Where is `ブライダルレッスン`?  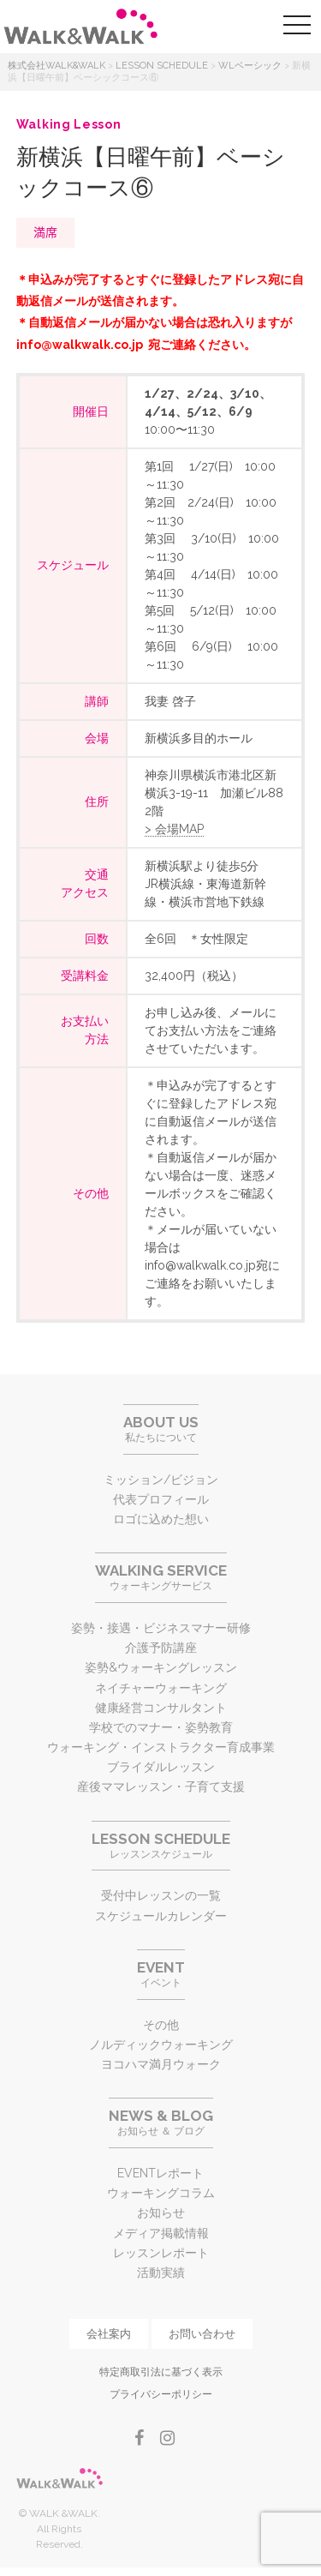
ブライダルレッスン is located at coordinates (161, 1767).